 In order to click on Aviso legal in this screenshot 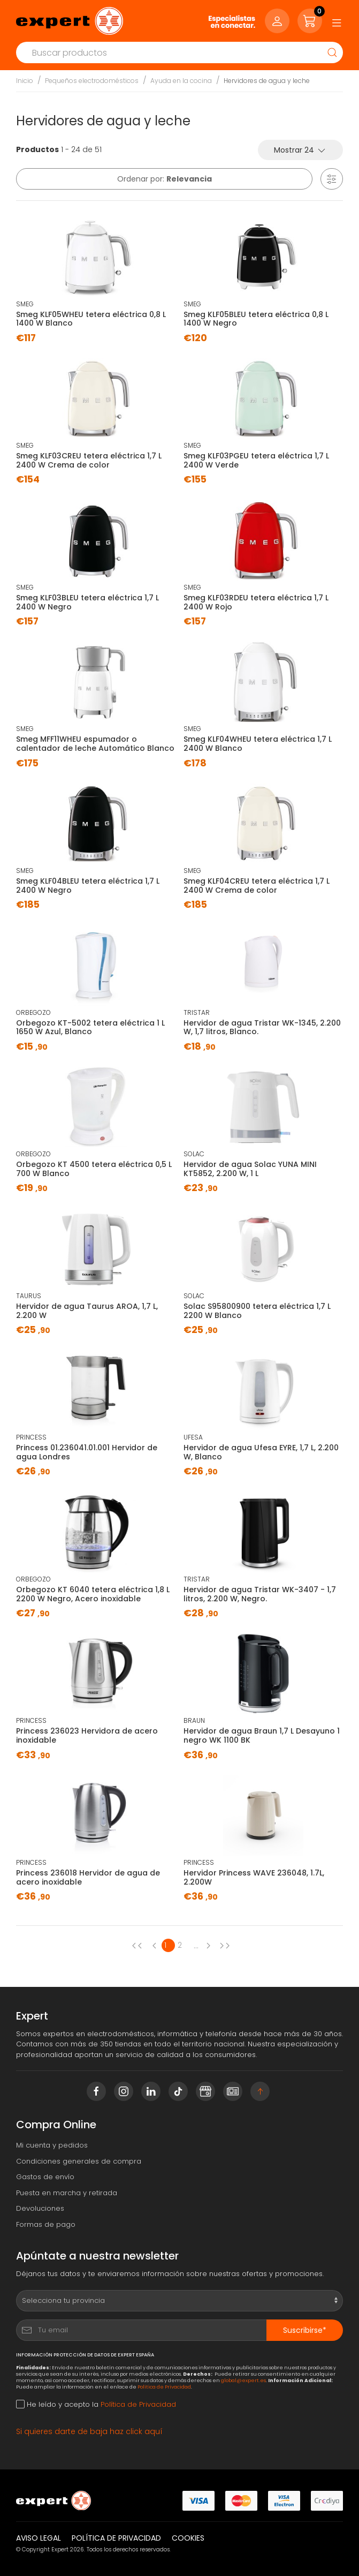, I will do `click(38, 2538)`.